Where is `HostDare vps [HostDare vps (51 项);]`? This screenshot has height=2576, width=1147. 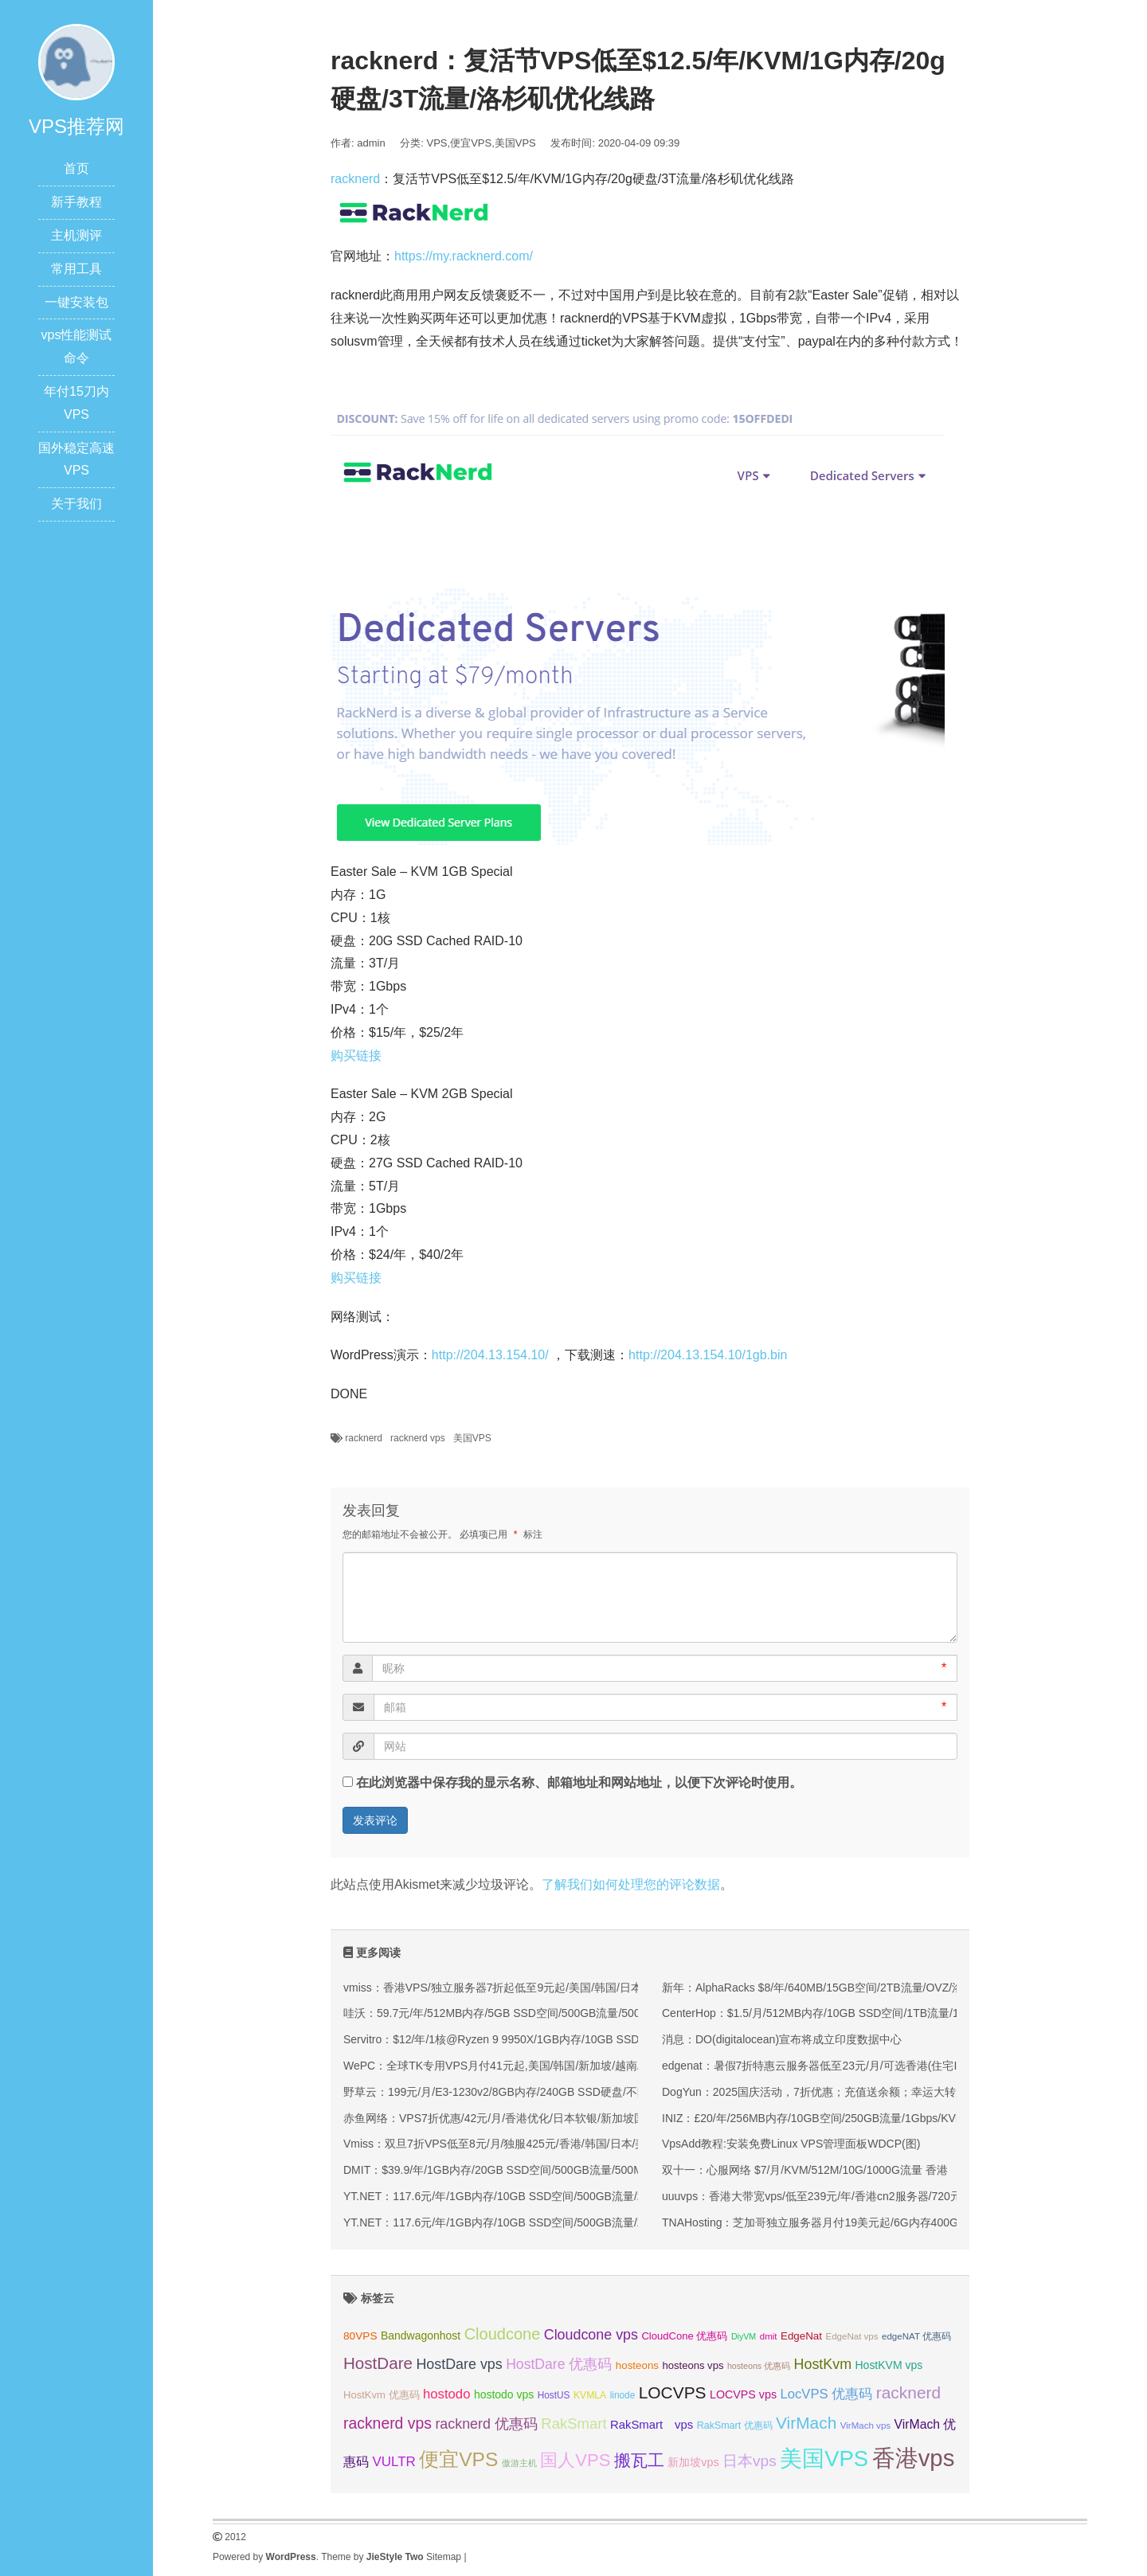
HostDare vps [HostDare vps (51 项);] is located at coordinates (459, 2364).